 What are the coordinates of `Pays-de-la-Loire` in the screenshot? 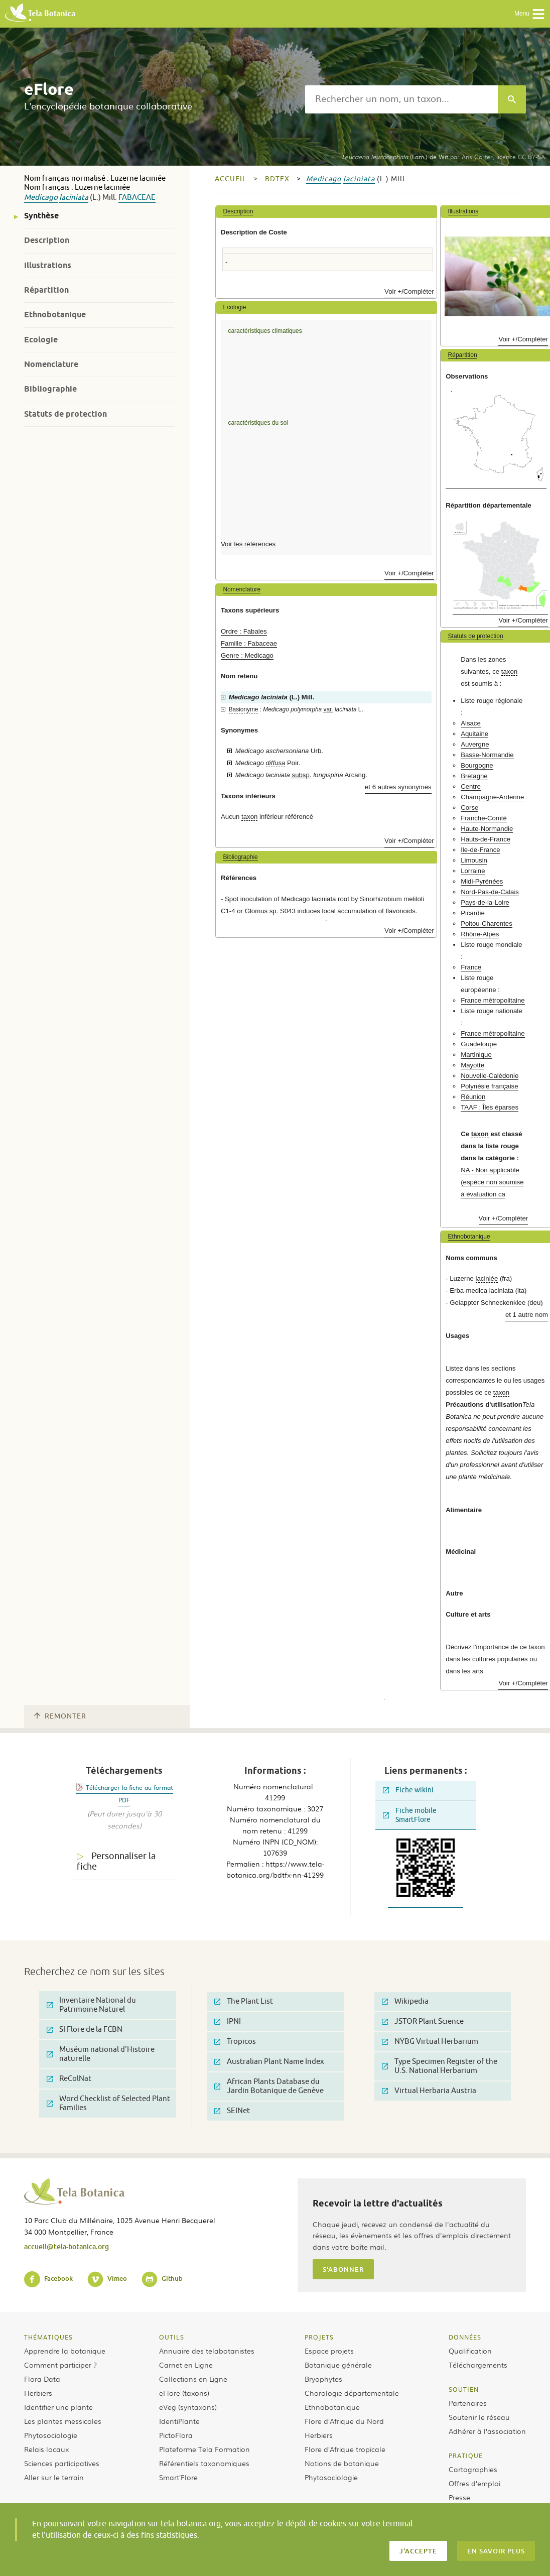 It's located at (485, 902).